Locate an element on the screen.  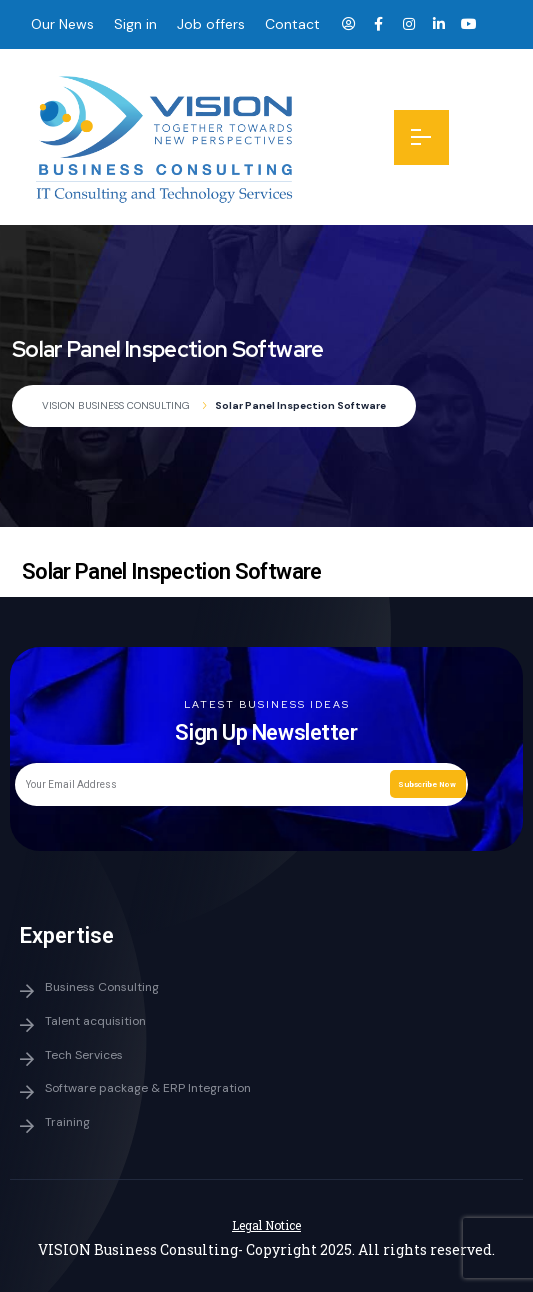
Legal Notice is located at coordinates (266, 1225).